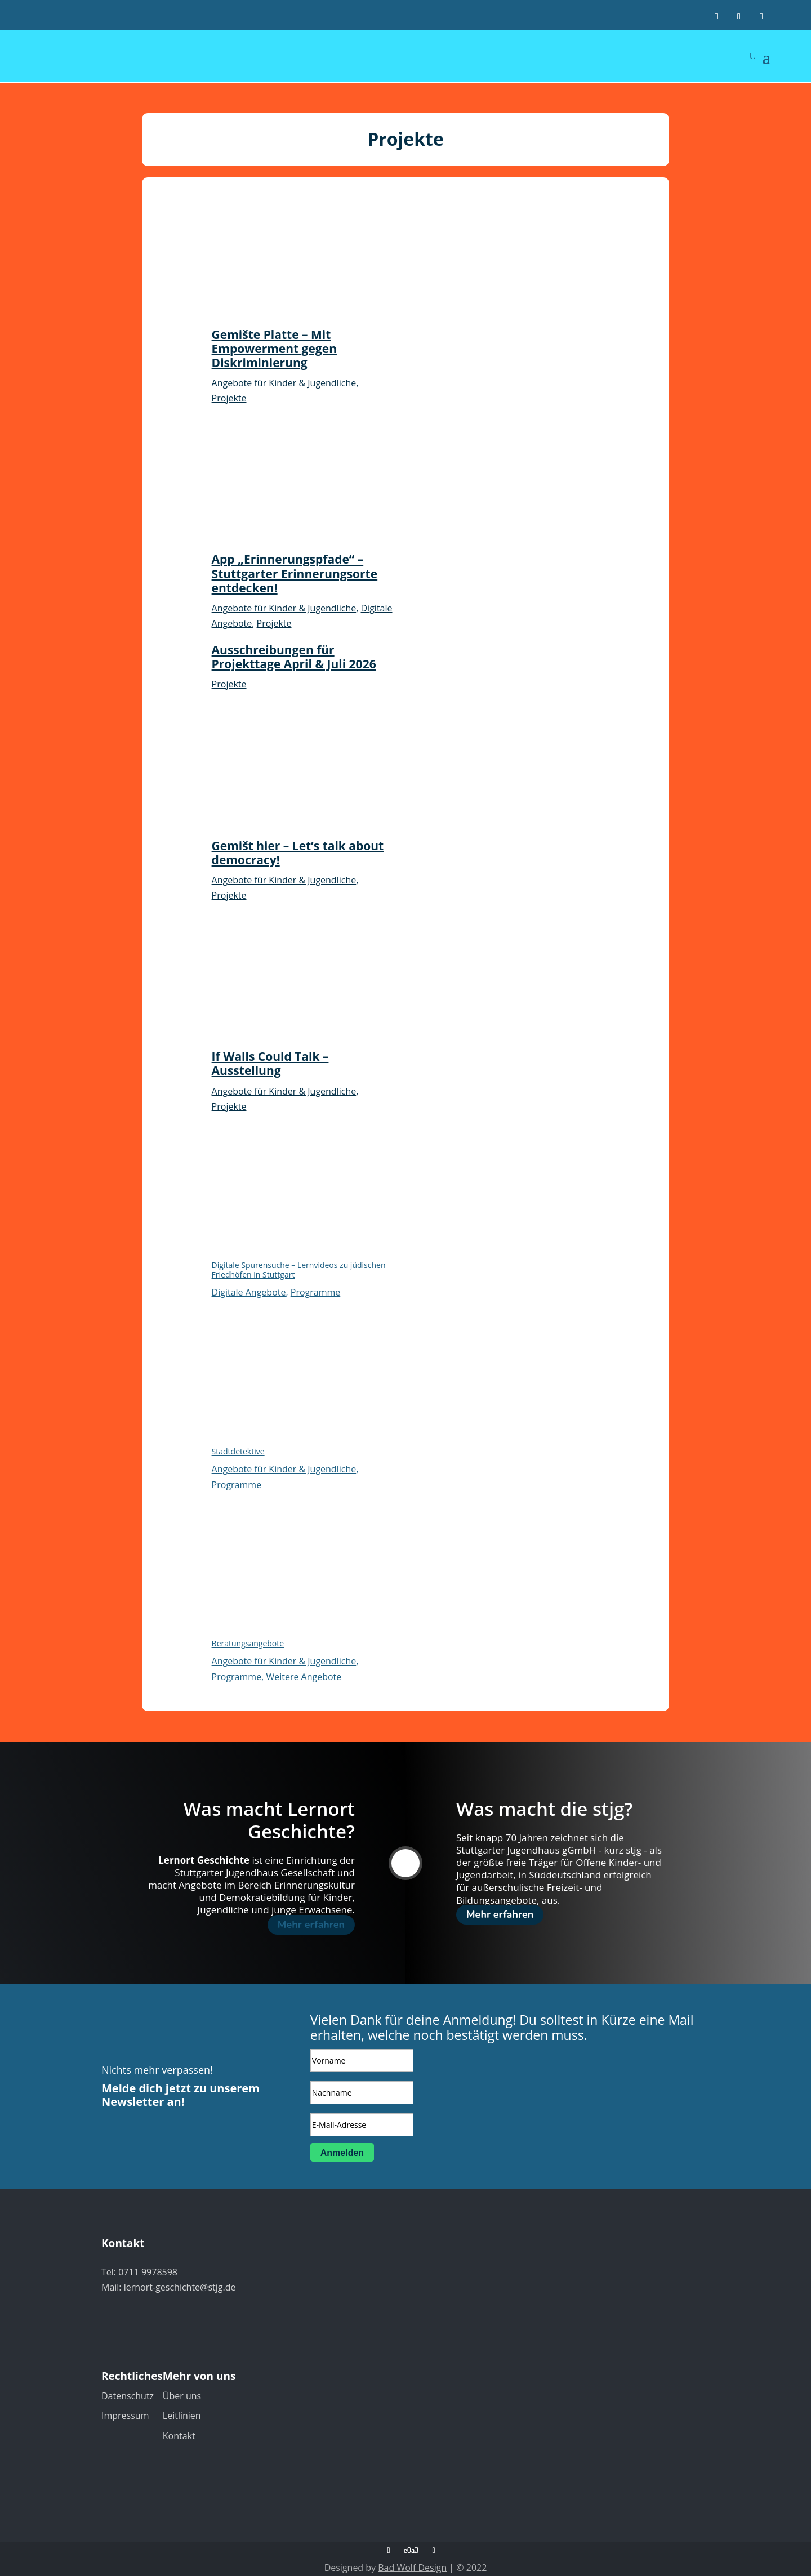 Image resolution: width=811 pixels, height=2576 pixels. Describe the element at coordinates (295, 573) in the screenshot. I see `App „Erinnerungspfade“ – Stuttgarter Erinnerungsorte entdecken!` at that location.